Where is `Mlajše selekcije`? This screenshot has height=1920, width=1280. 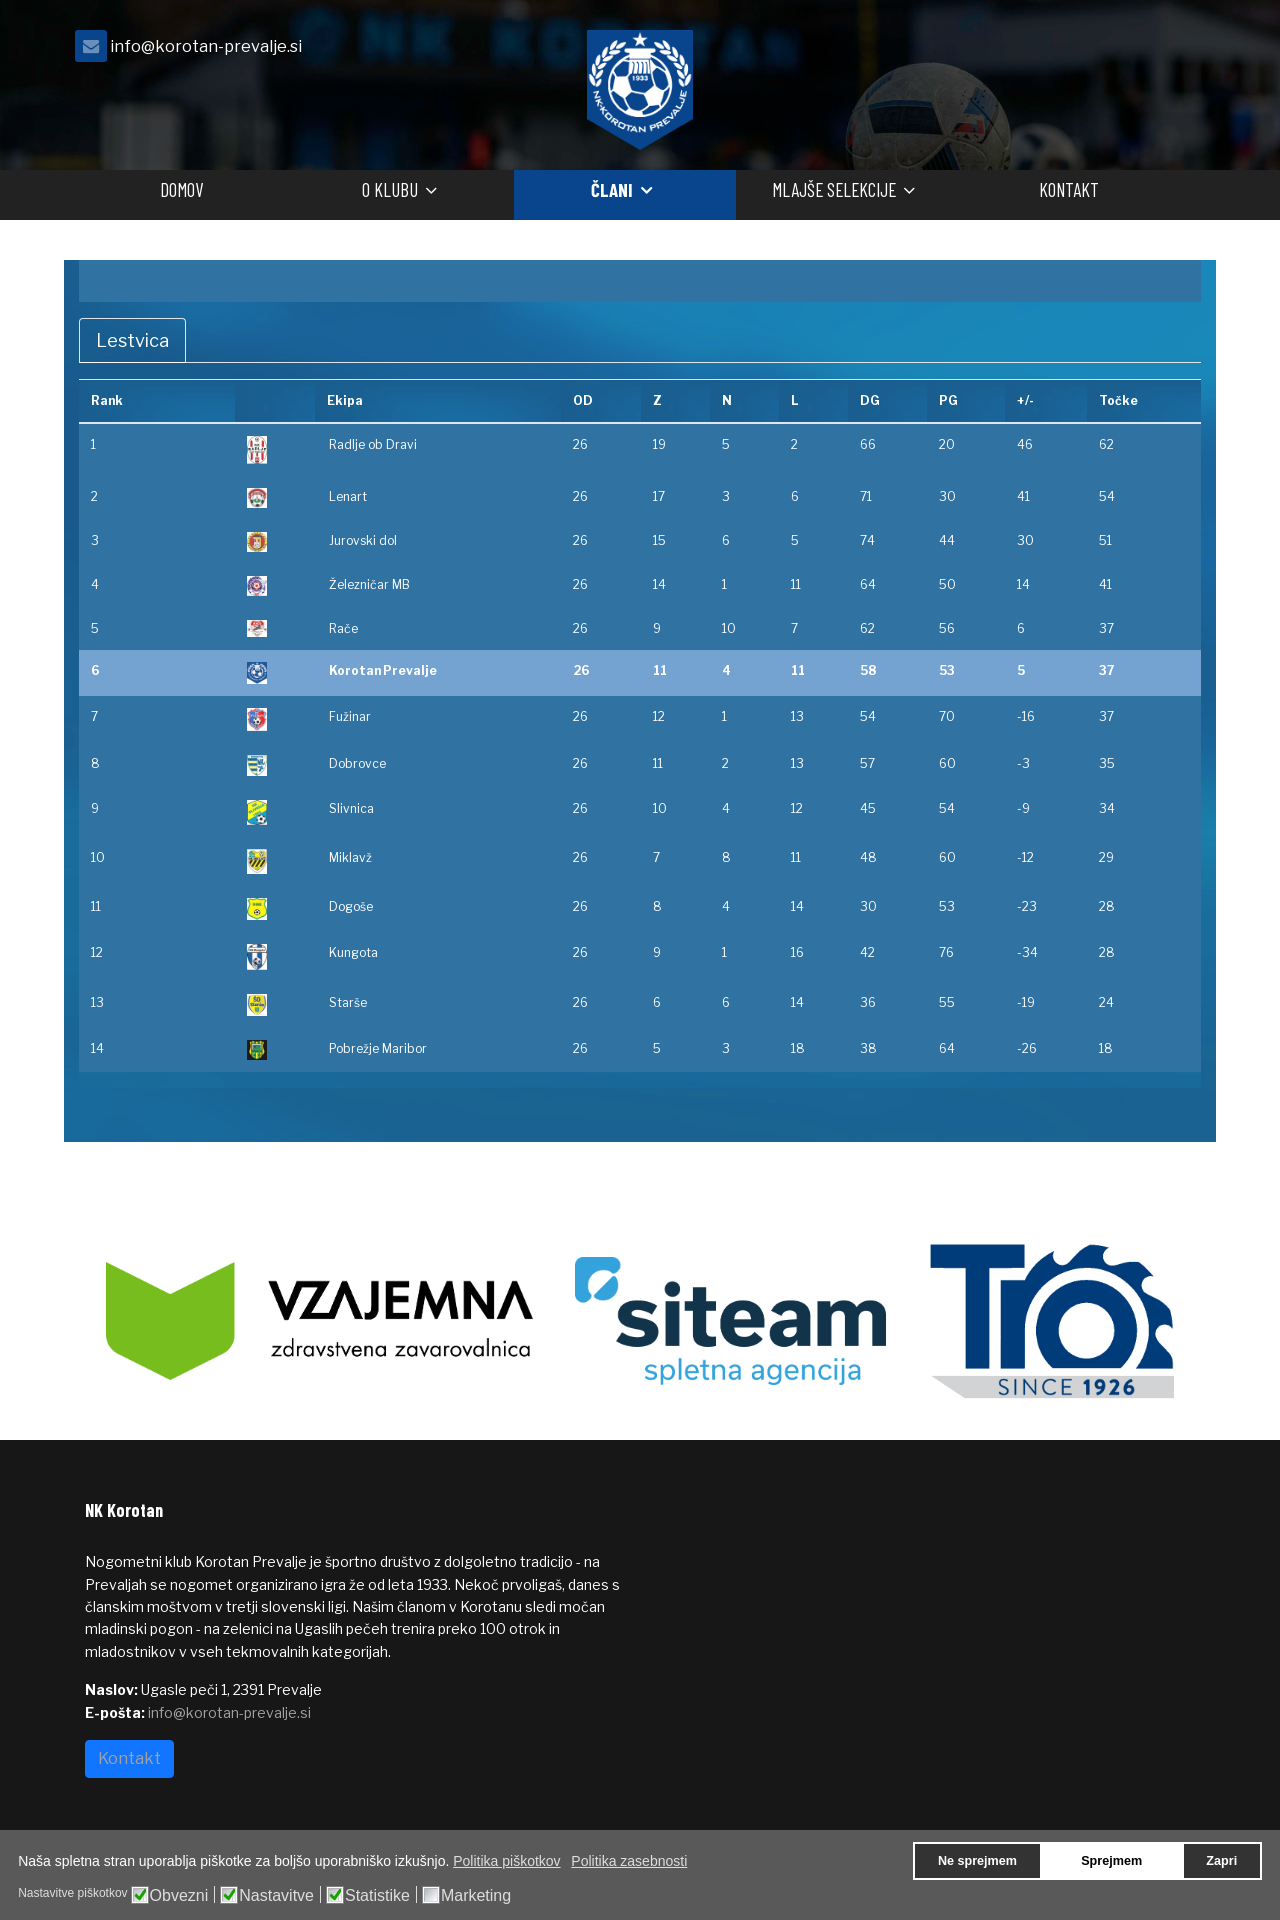
Mlajše selekcije is located at coordinates (834, 189).